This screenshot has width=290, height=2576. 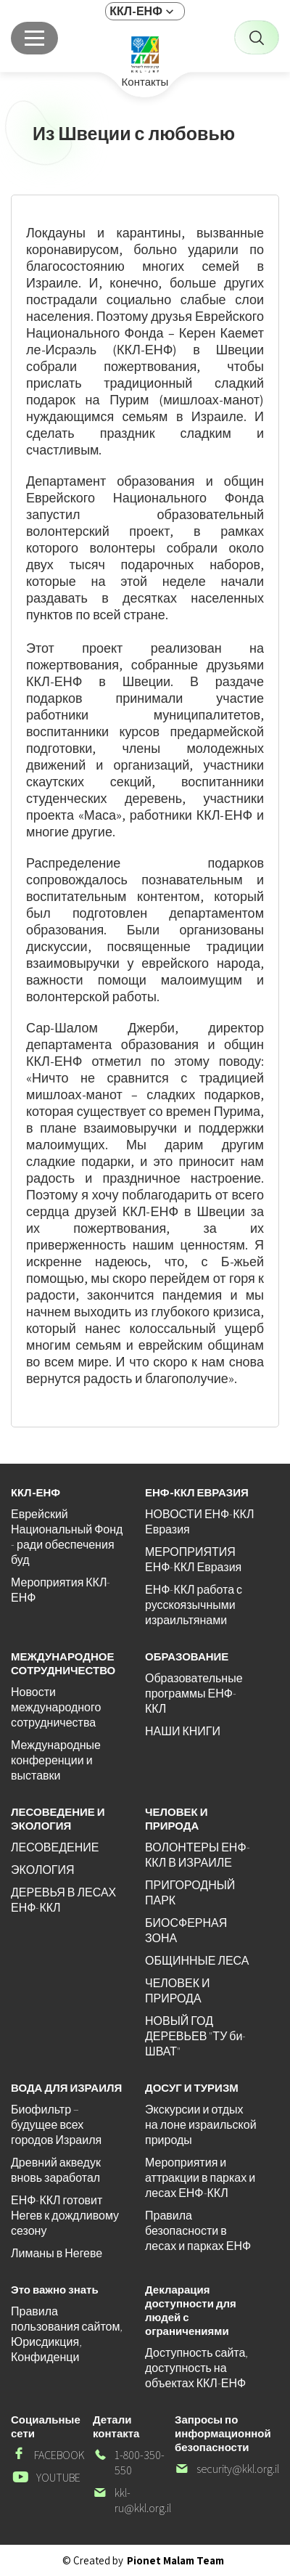 What do you see at coordinates (182, 1731) in the screenshot?
I see `НАШИ КНИГИ` at bounding box center [182, 1731].